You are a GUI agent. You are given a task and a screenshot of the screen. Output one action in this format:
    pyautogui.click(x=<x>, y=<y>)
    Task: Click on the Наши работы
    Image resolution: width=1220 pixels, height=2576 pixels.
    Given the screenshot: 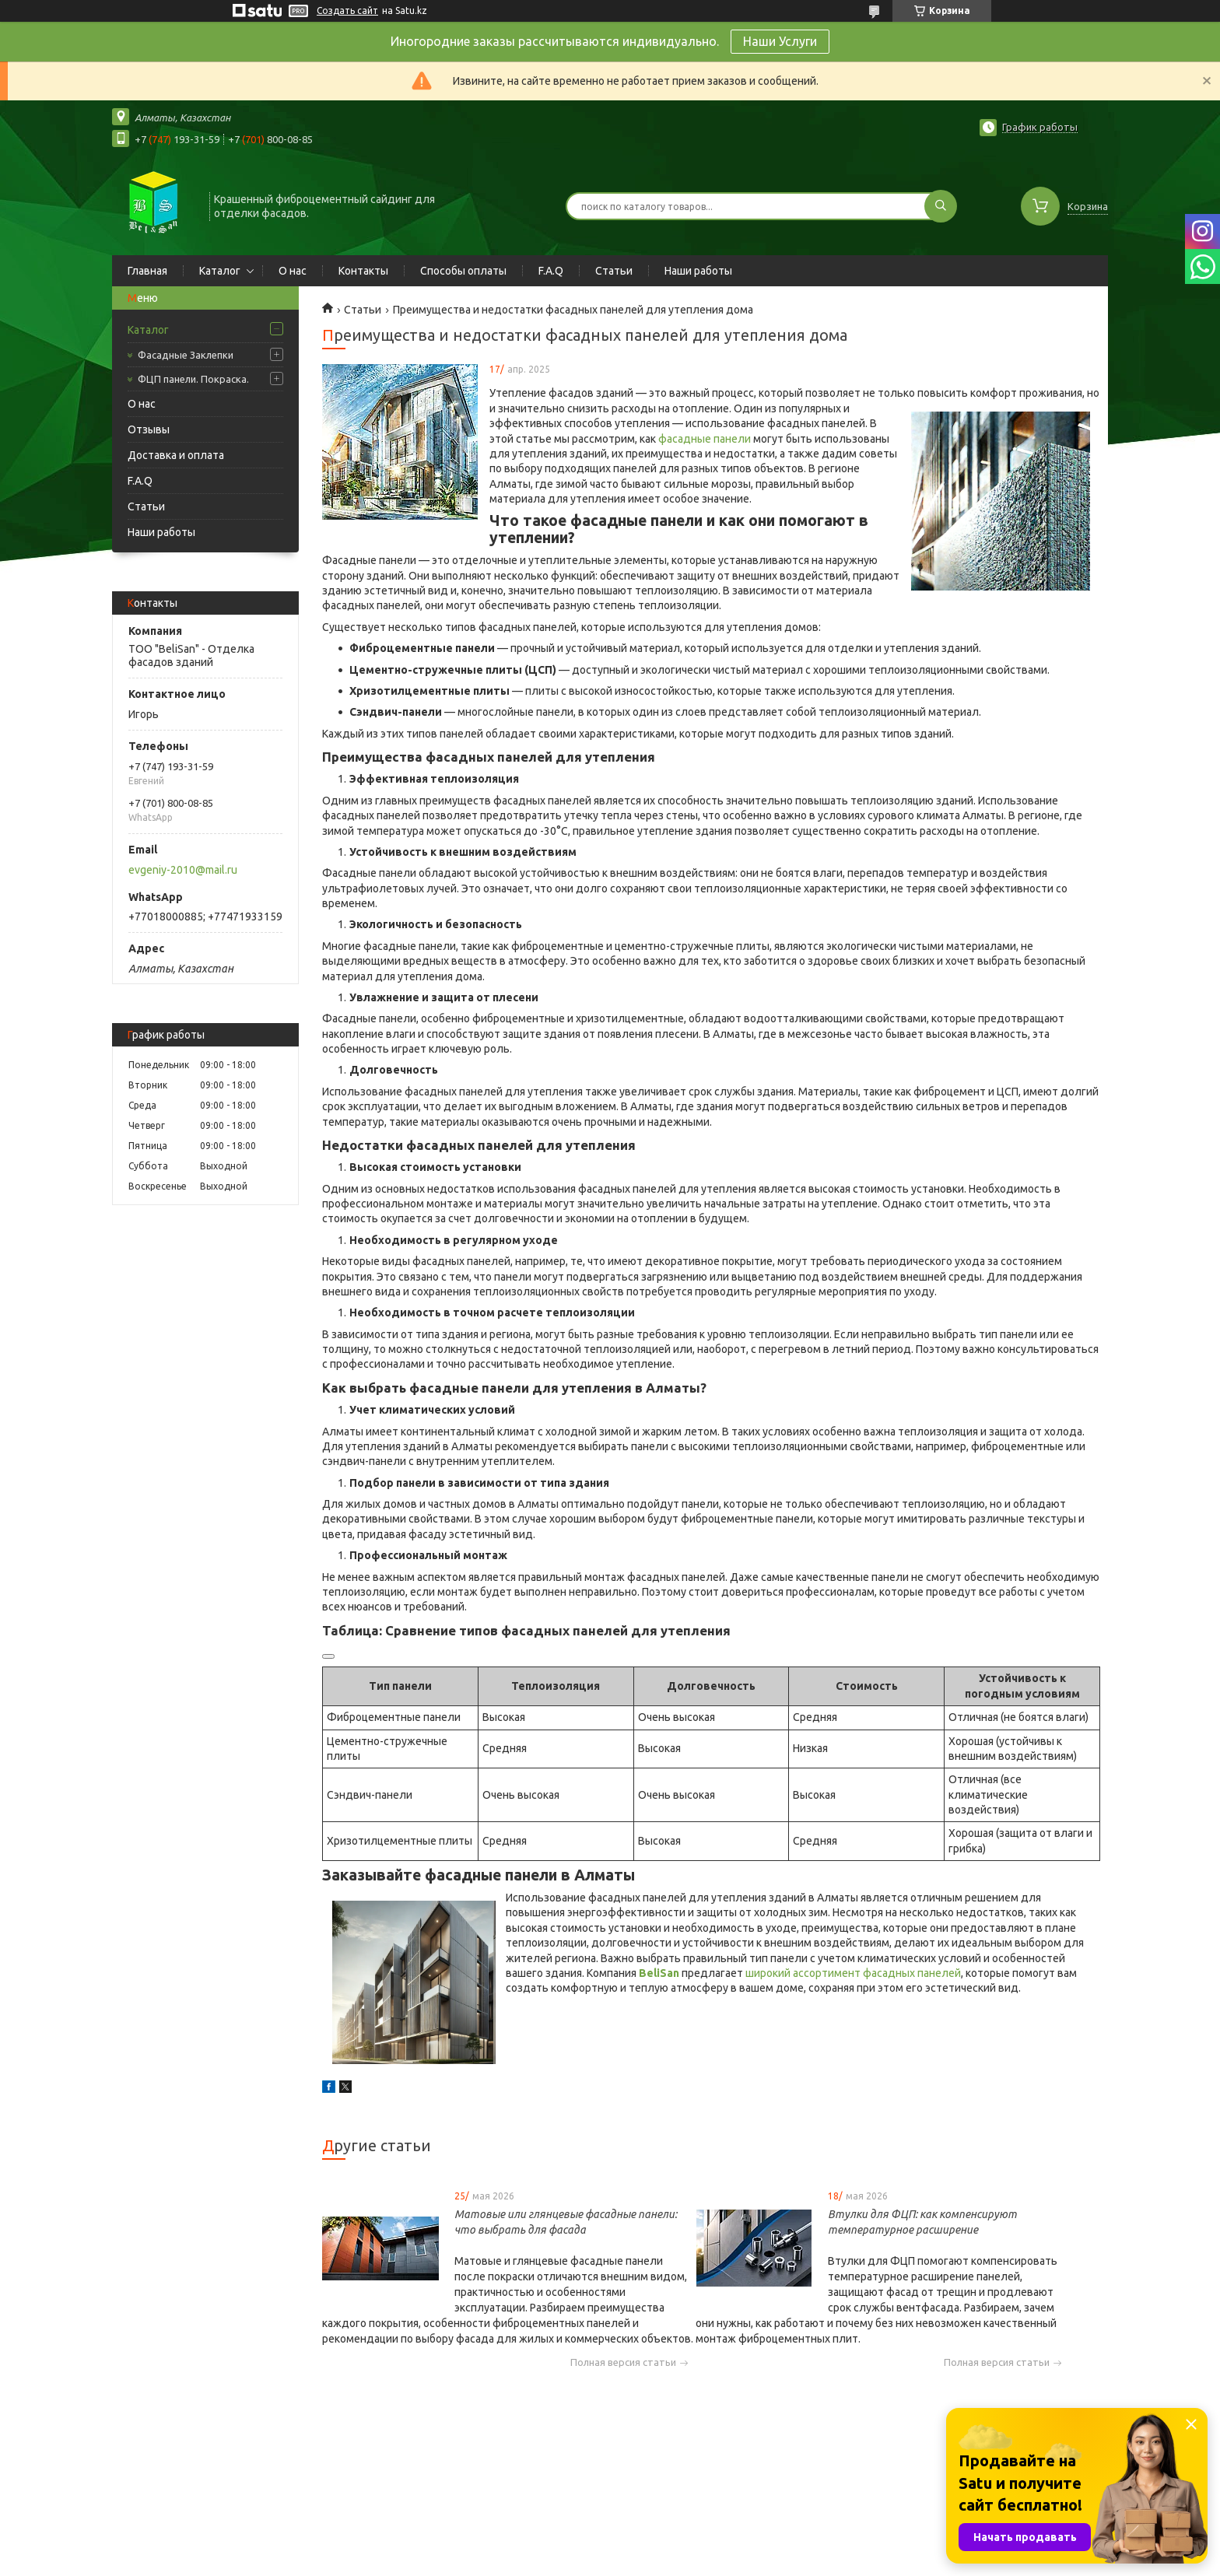 What is the action you would take?
    pyautogui.click(x=698, y=270)
    